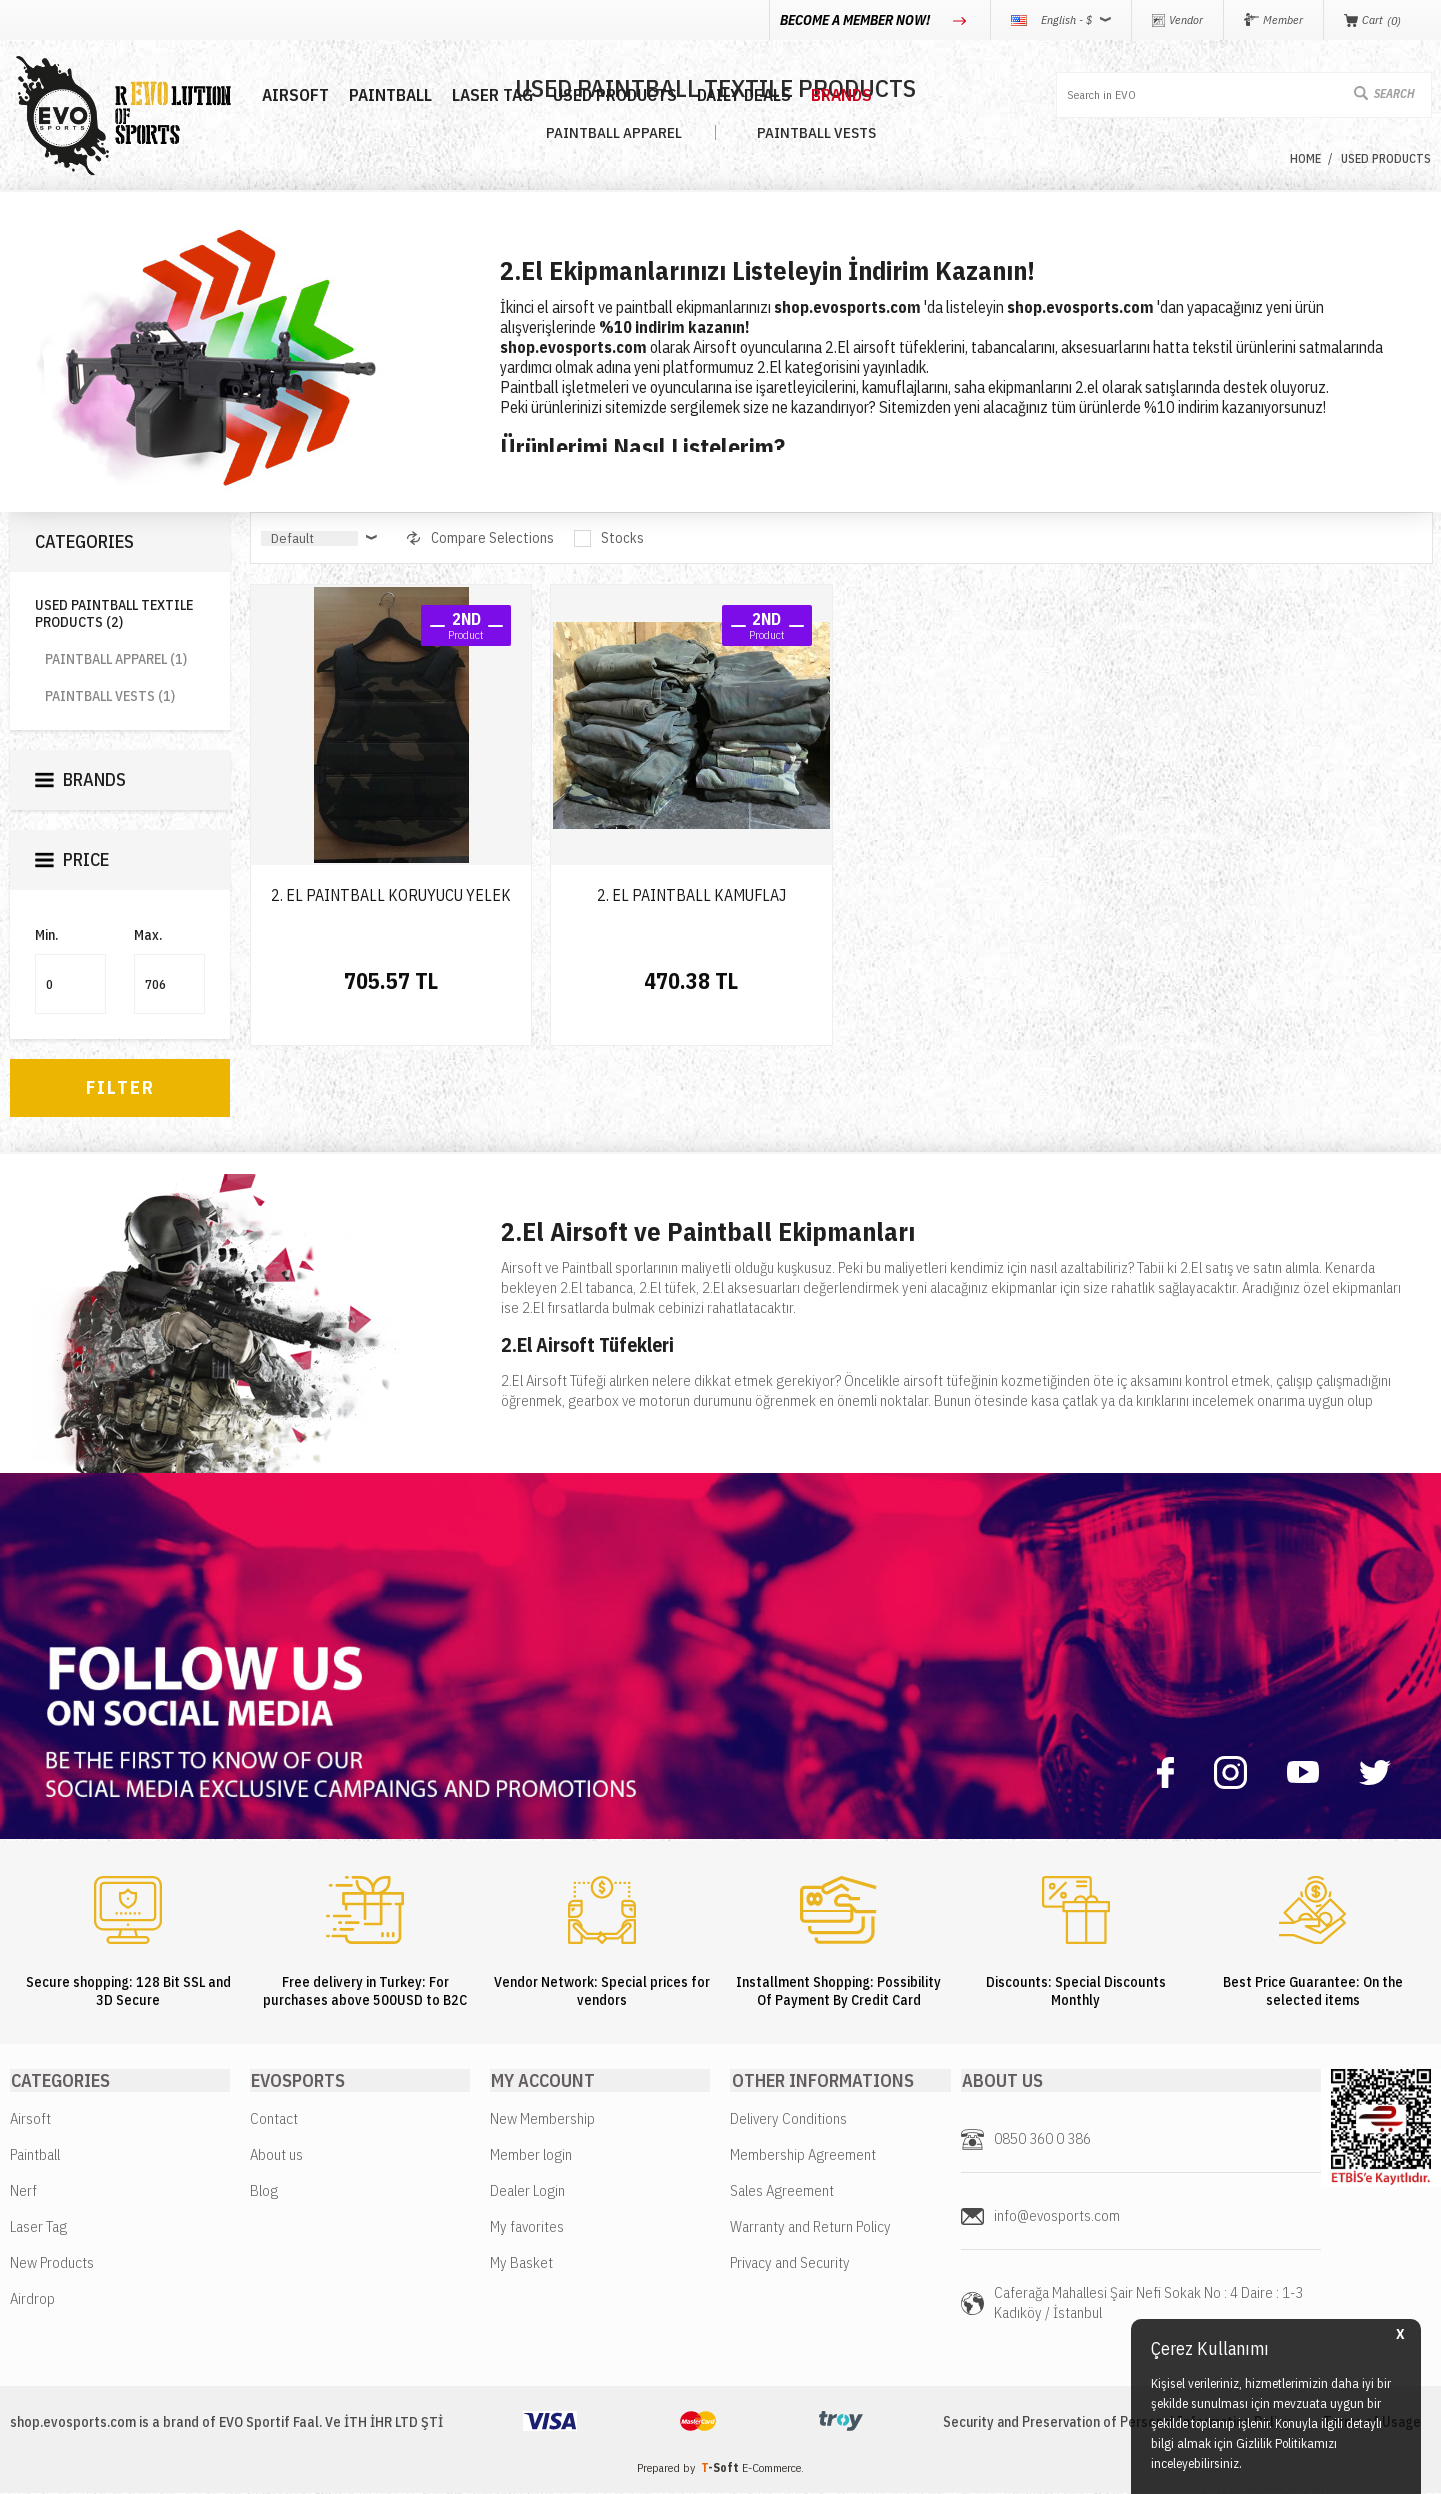  I want to click on Airdrop, so click(32, 2299).